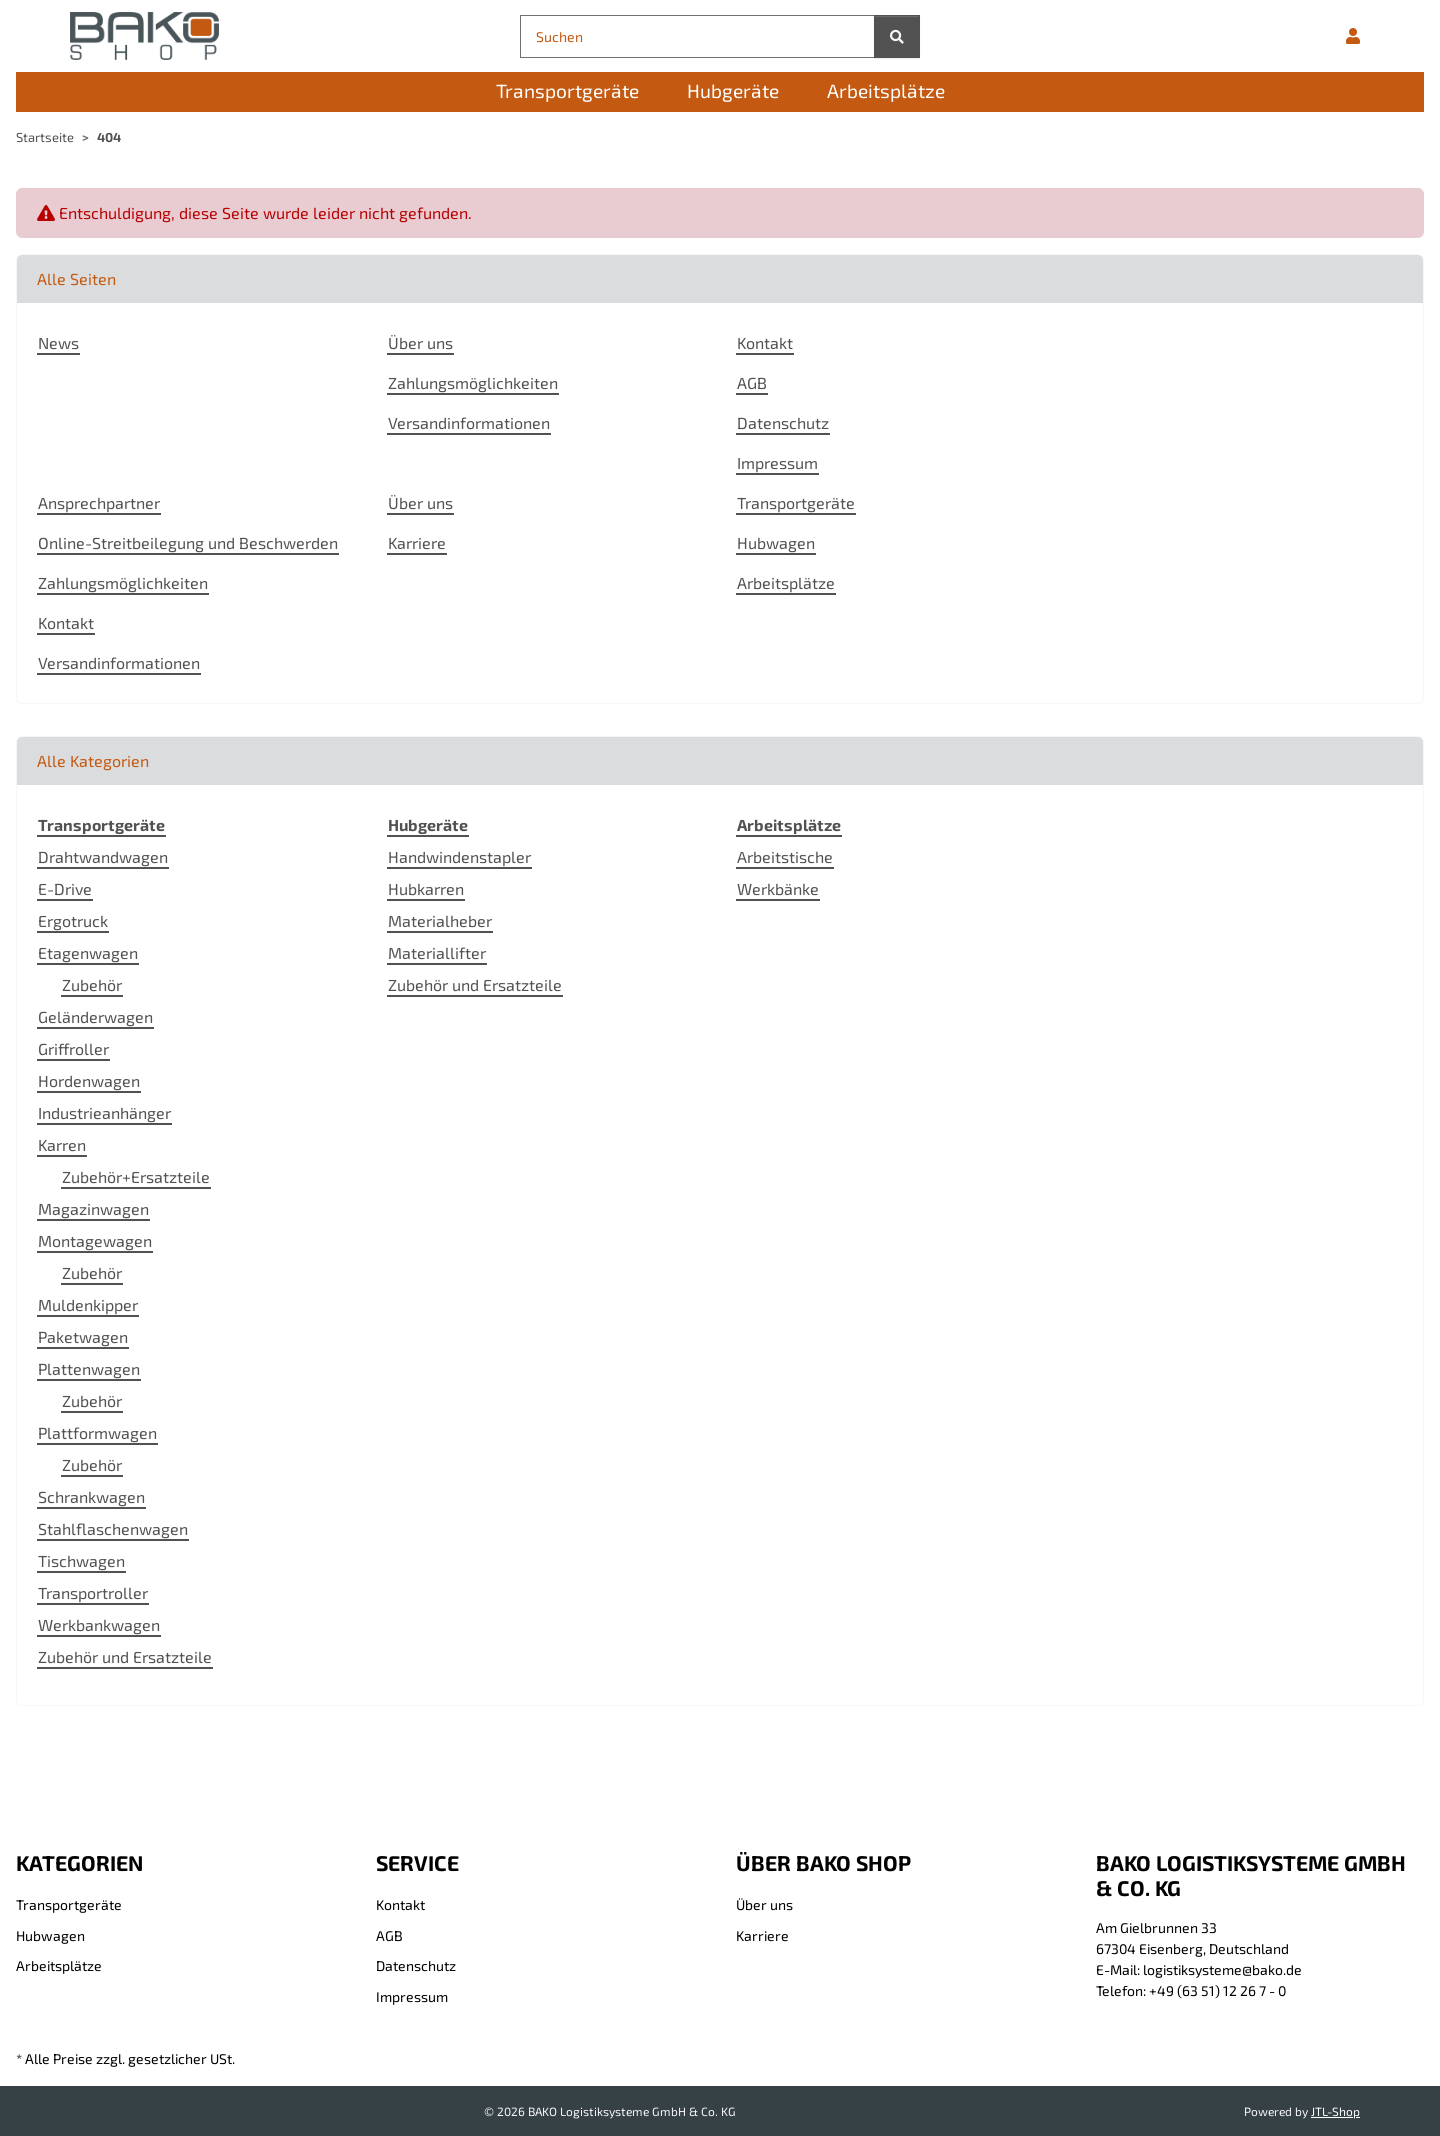 This screenshot has height=2136, width=1440. I want to click on Industrieanhänger, so click(104, 1112).